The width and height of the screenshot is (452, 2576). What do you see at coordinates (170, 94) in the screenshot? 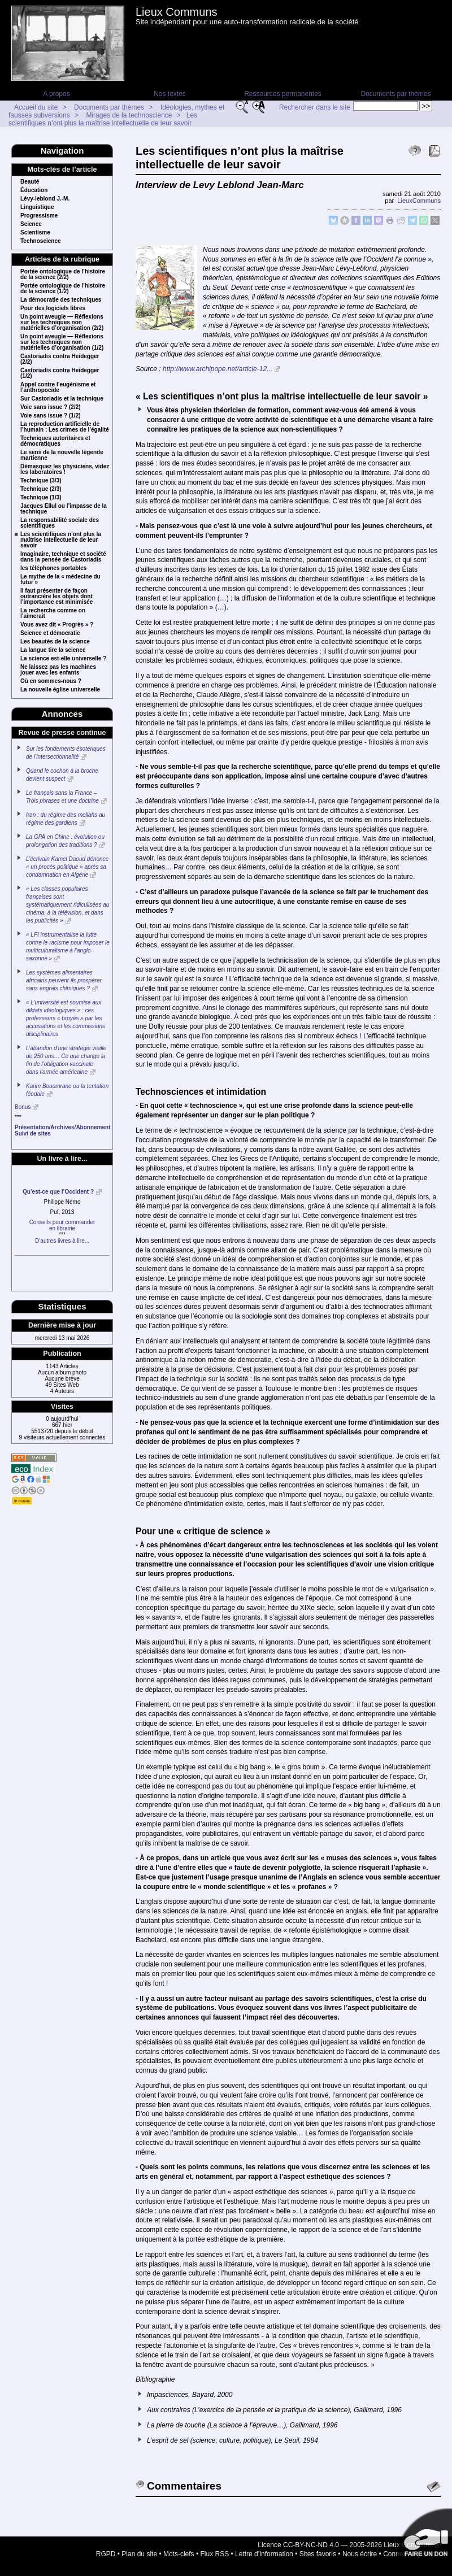
I see `Nos textes` at bounding box center [170, 94].